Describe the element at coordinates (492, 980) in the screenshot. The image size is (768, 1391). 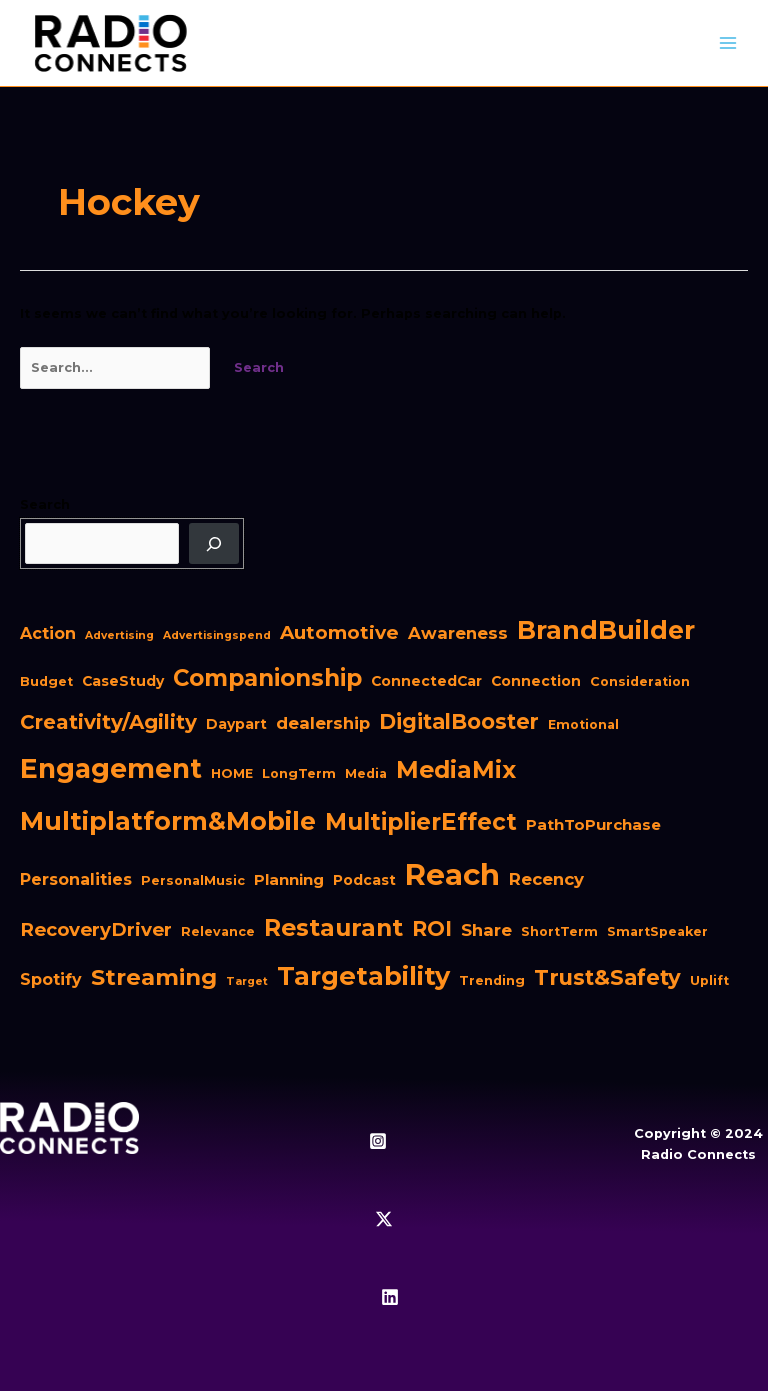
I see `Trending [Trending (2 items)]` at that location.